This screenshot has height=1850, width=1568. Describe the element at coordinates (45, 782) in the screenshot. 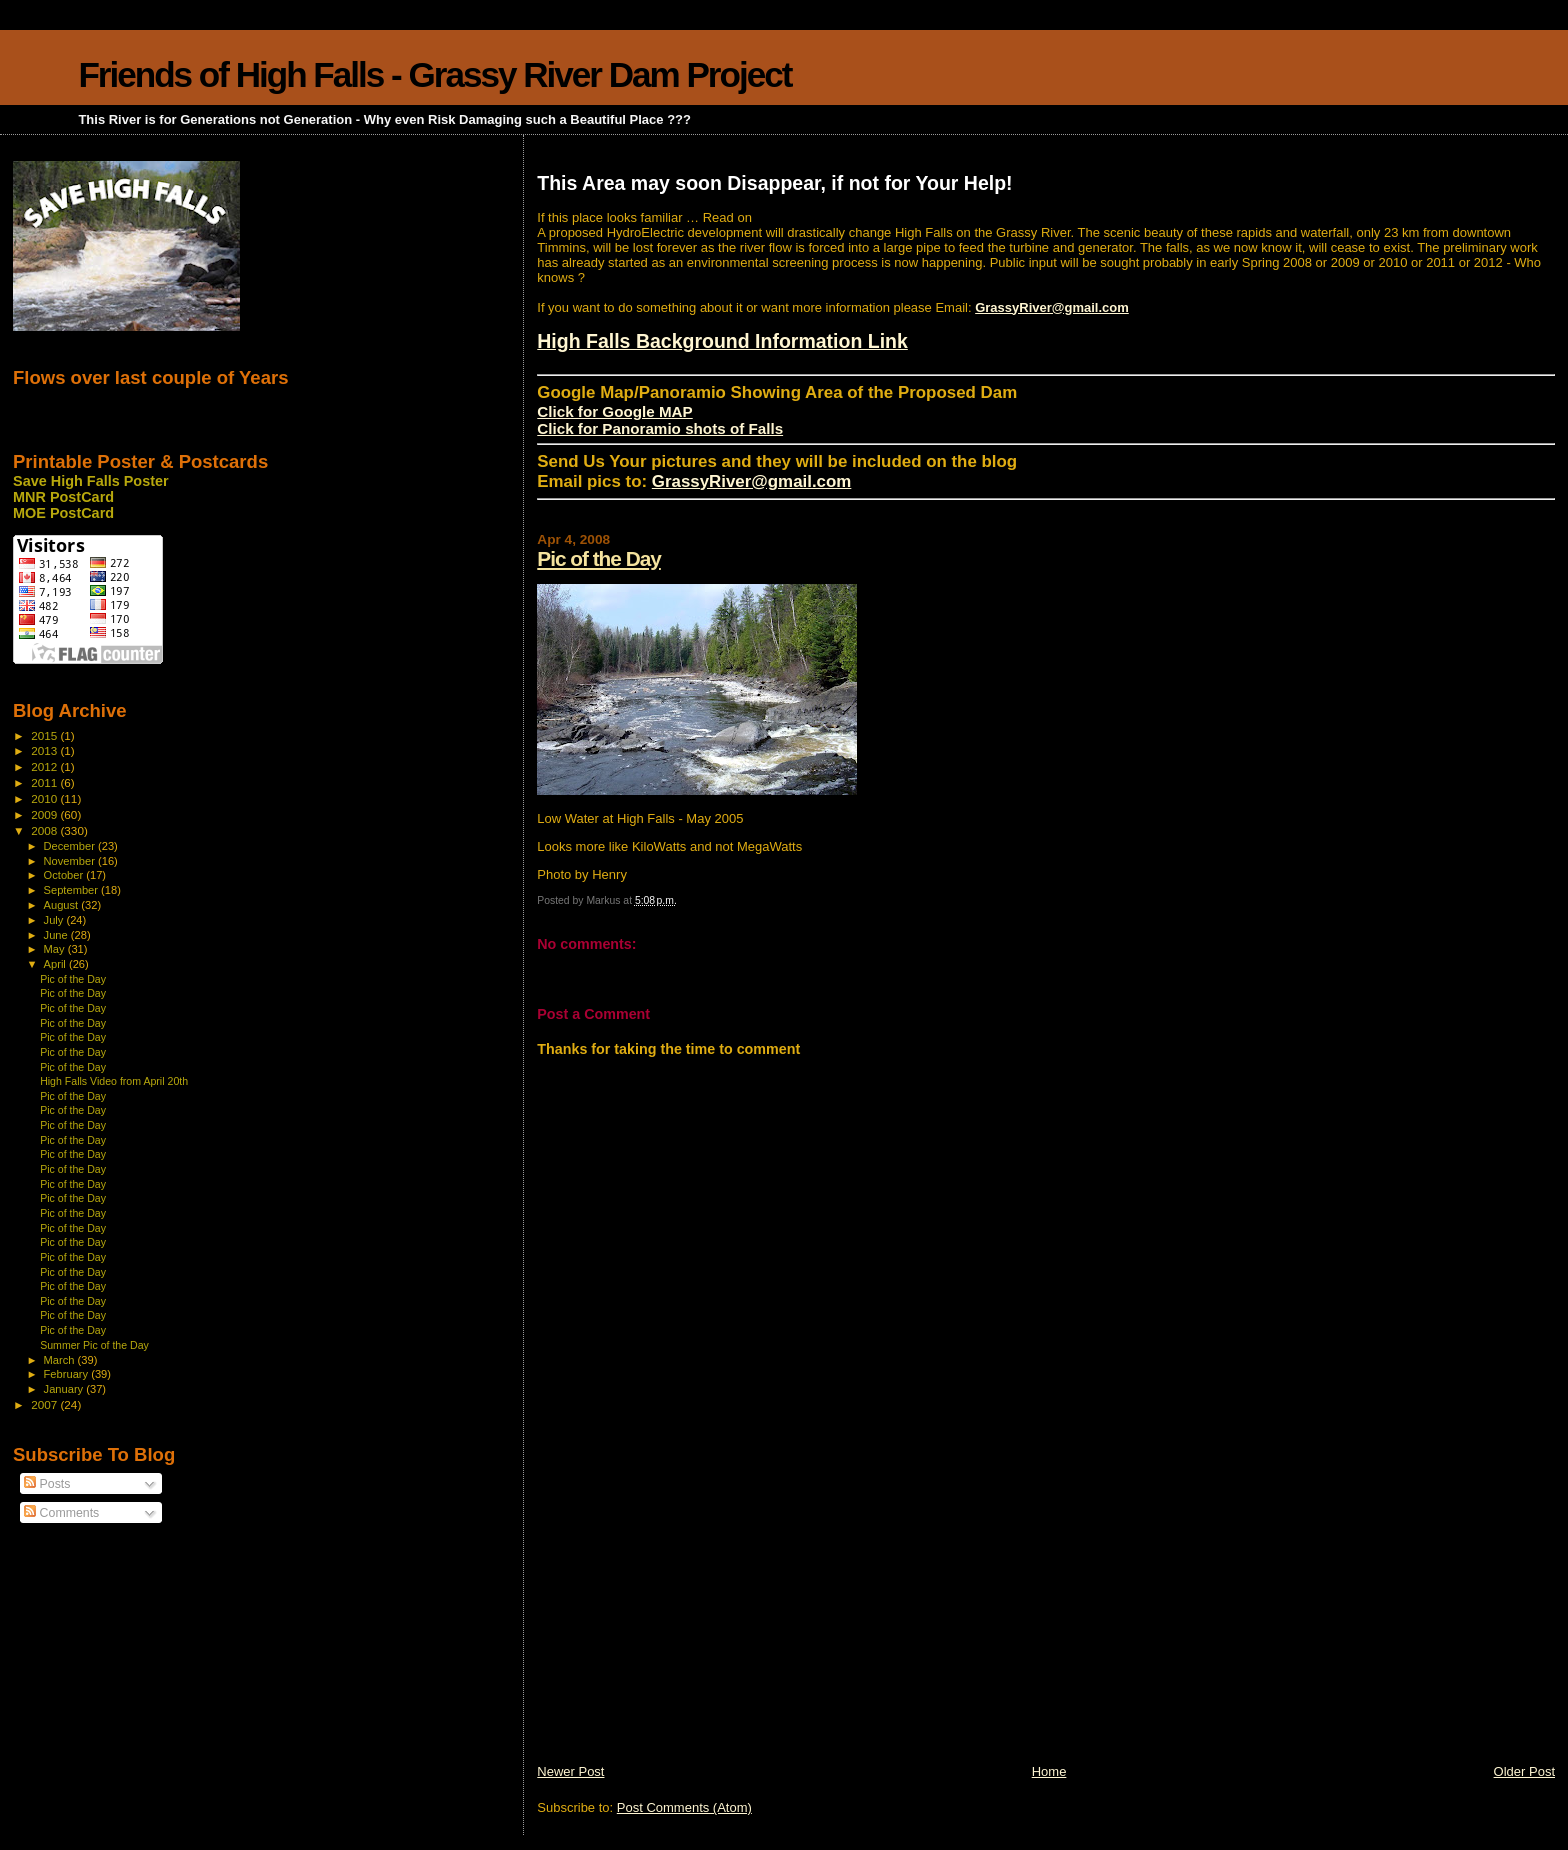

I see `2011` at that location.